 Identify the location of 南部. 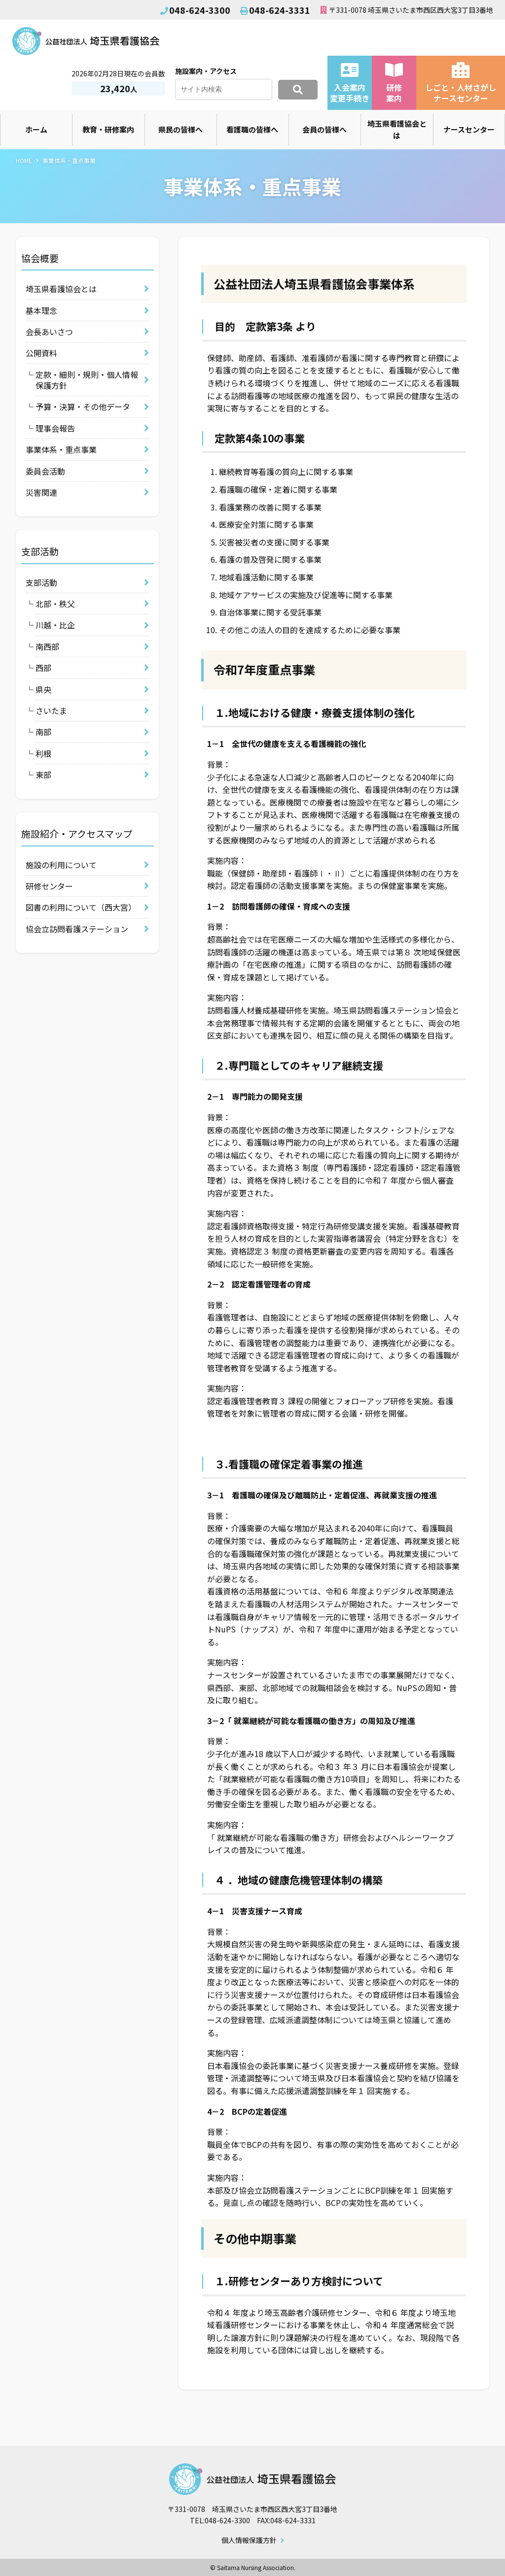
(43, 732).